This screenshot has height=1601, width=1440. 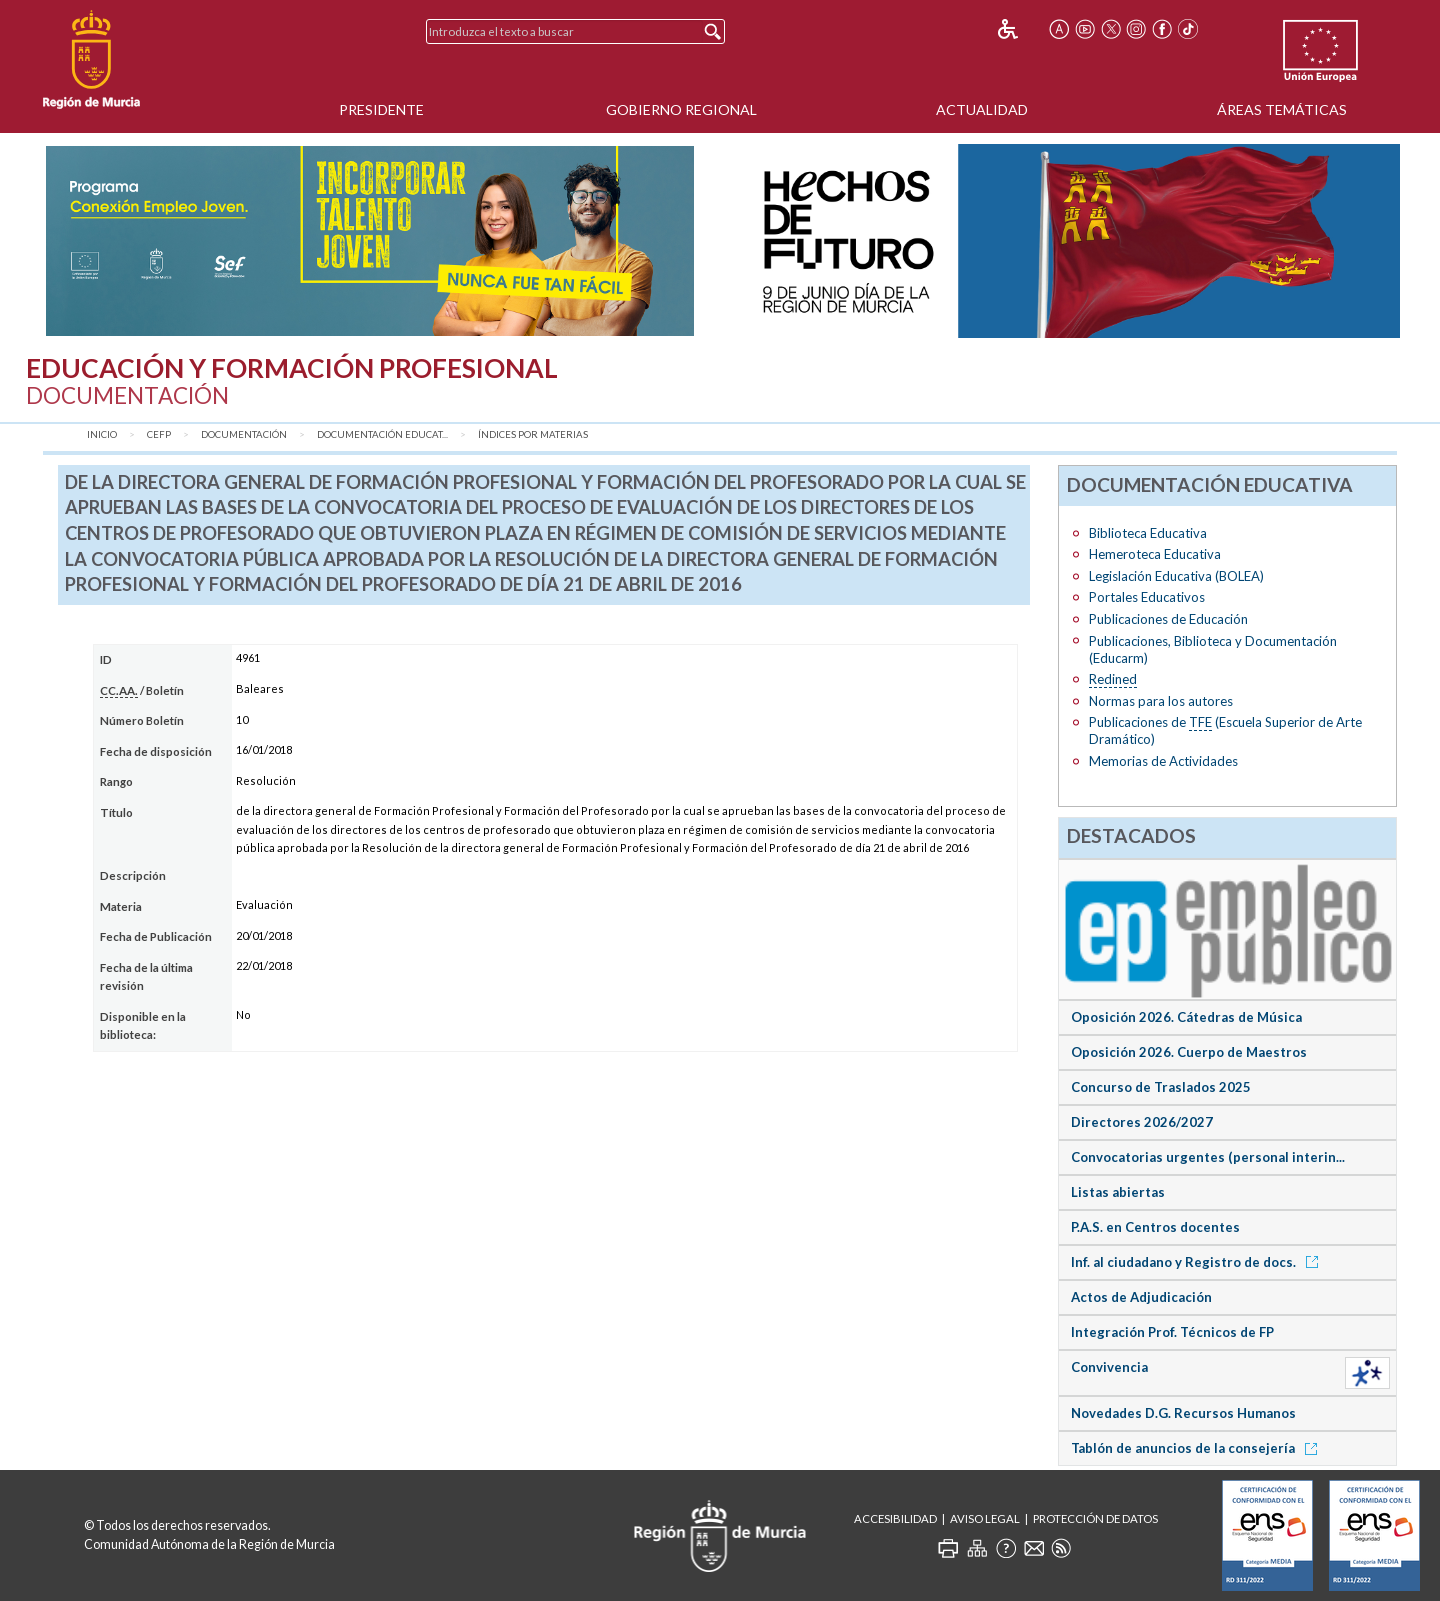 I want to click on Inf. al ciudadano y Registro de docs., so click(x=1198, y=1262).